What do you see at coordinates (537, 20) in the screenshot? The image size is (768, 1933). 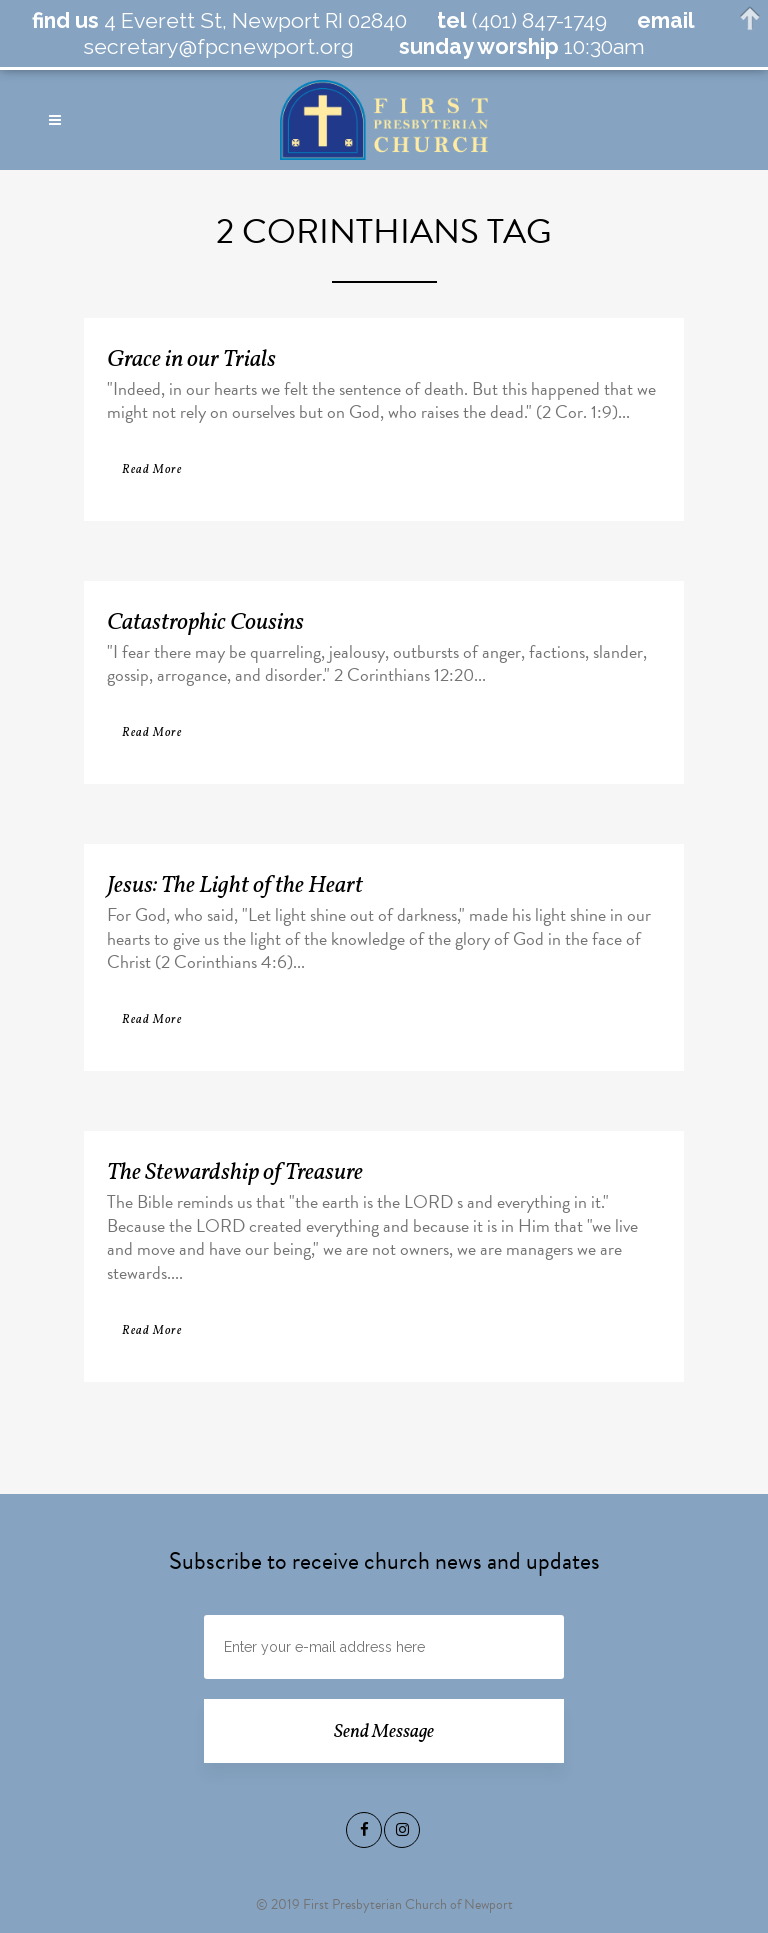 I see `(401) 847-1749` at bounding box center [537, 20].